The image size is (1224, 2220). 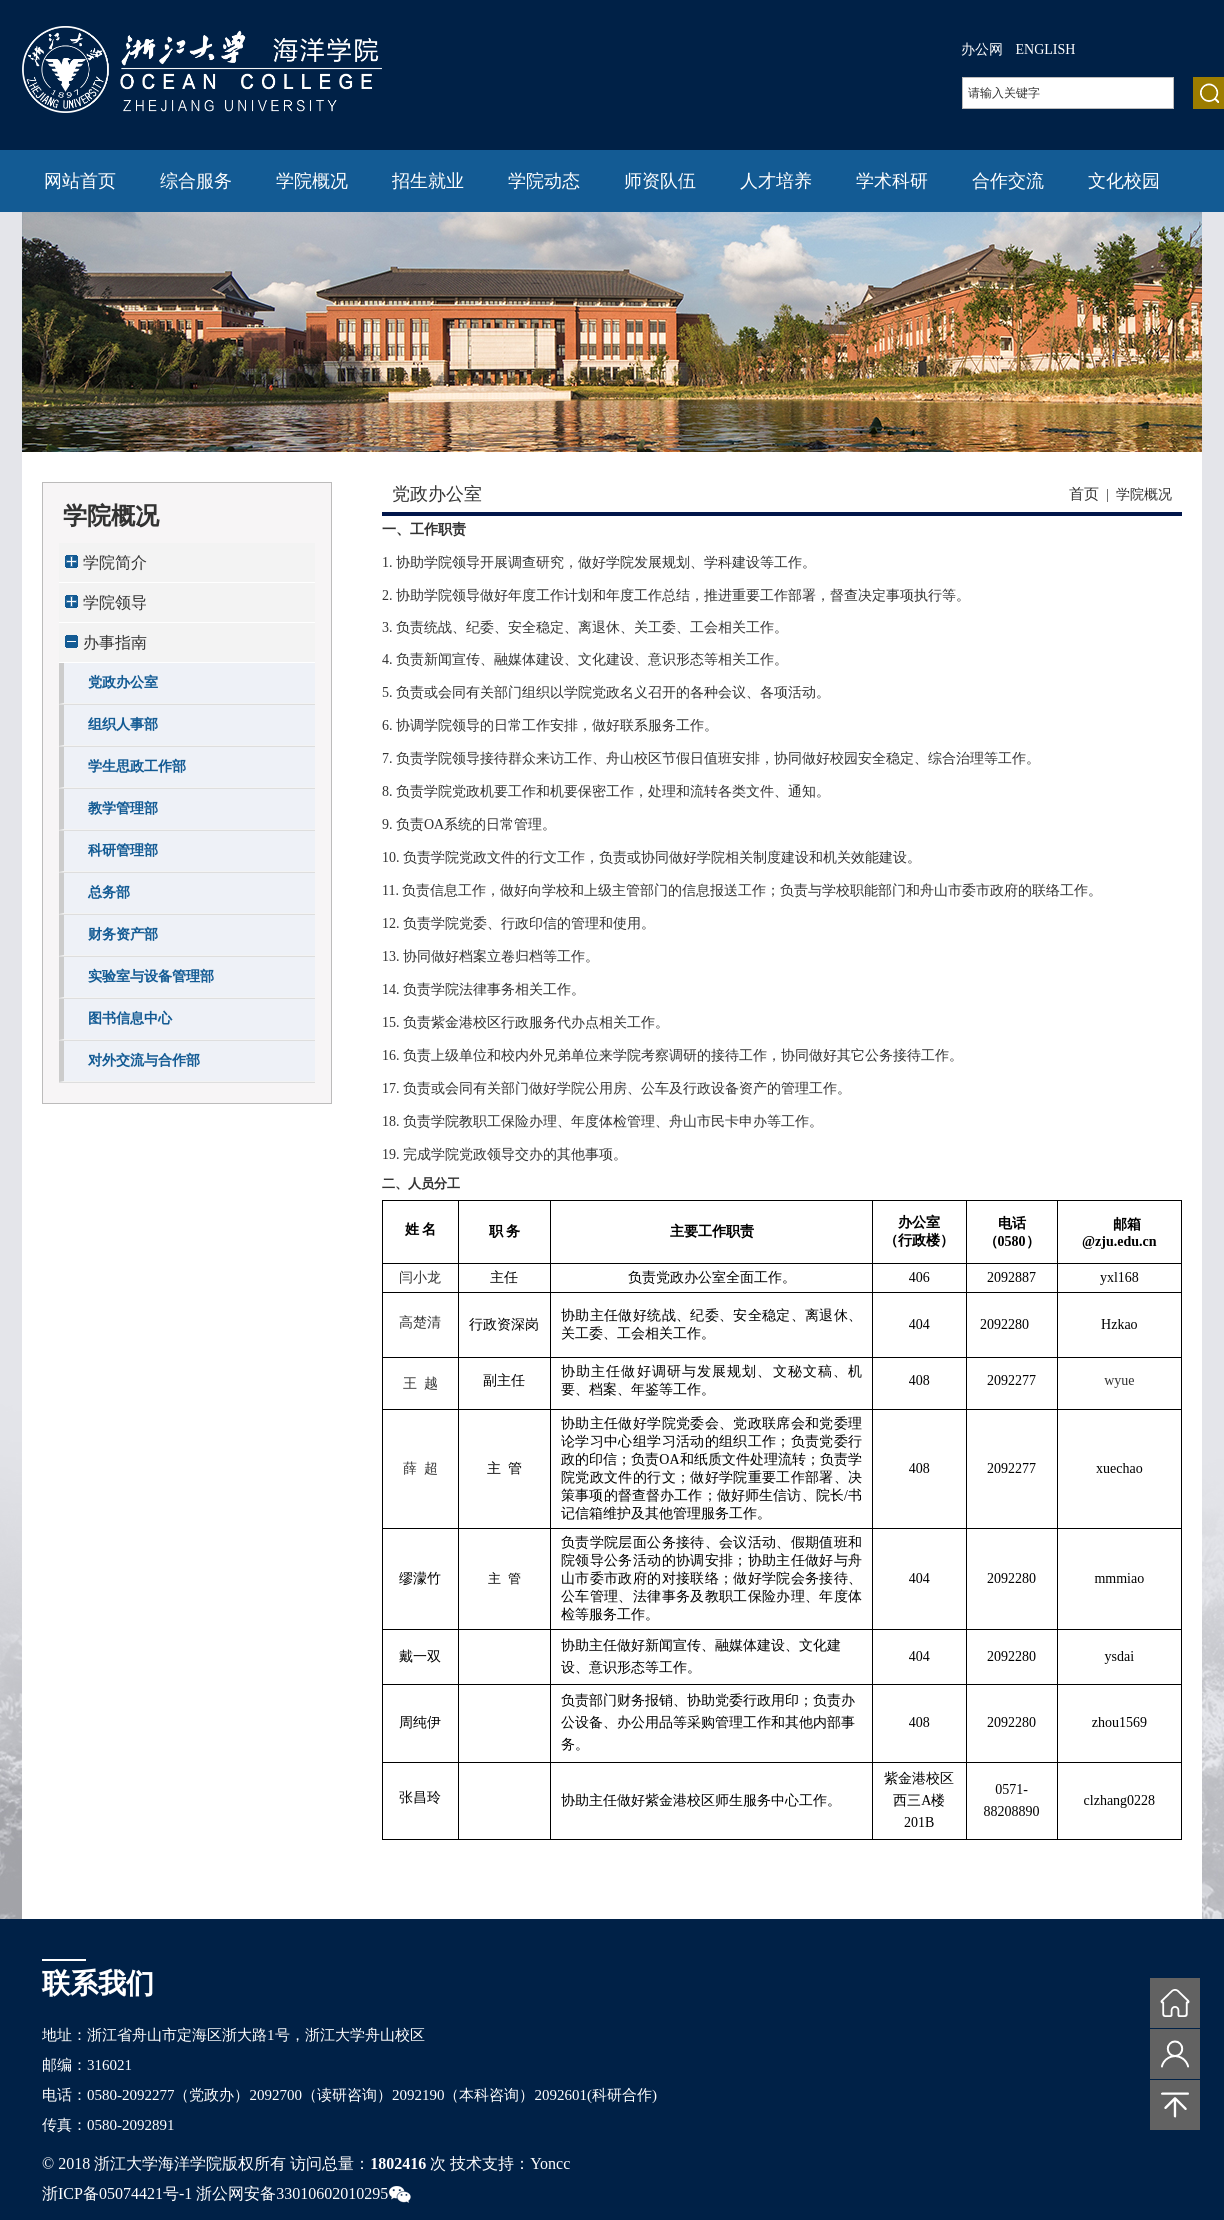 I want to click on 学院领导, so click(x=115, y=602).